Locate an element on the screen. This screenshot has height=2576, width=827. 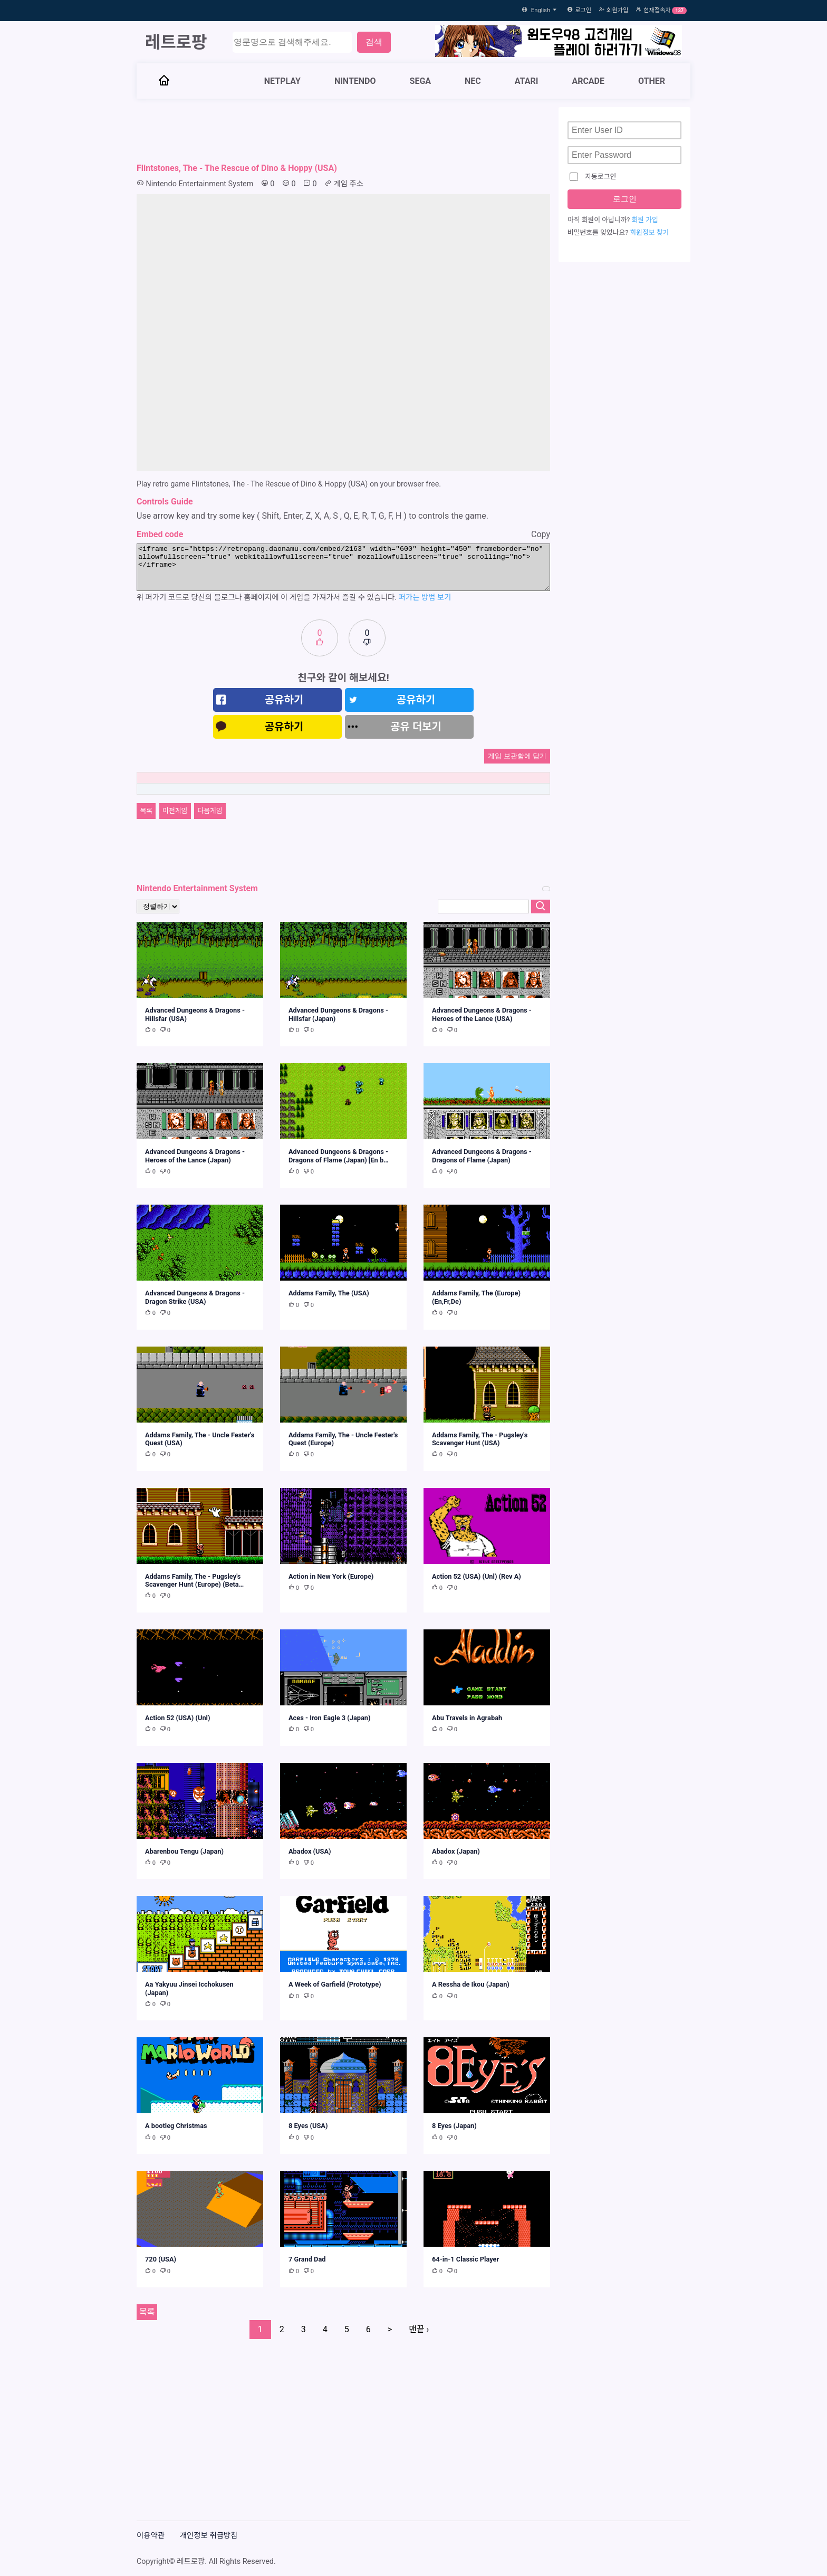
A Week of Garfield (Prototype) is located at coordinates (335, 1984).